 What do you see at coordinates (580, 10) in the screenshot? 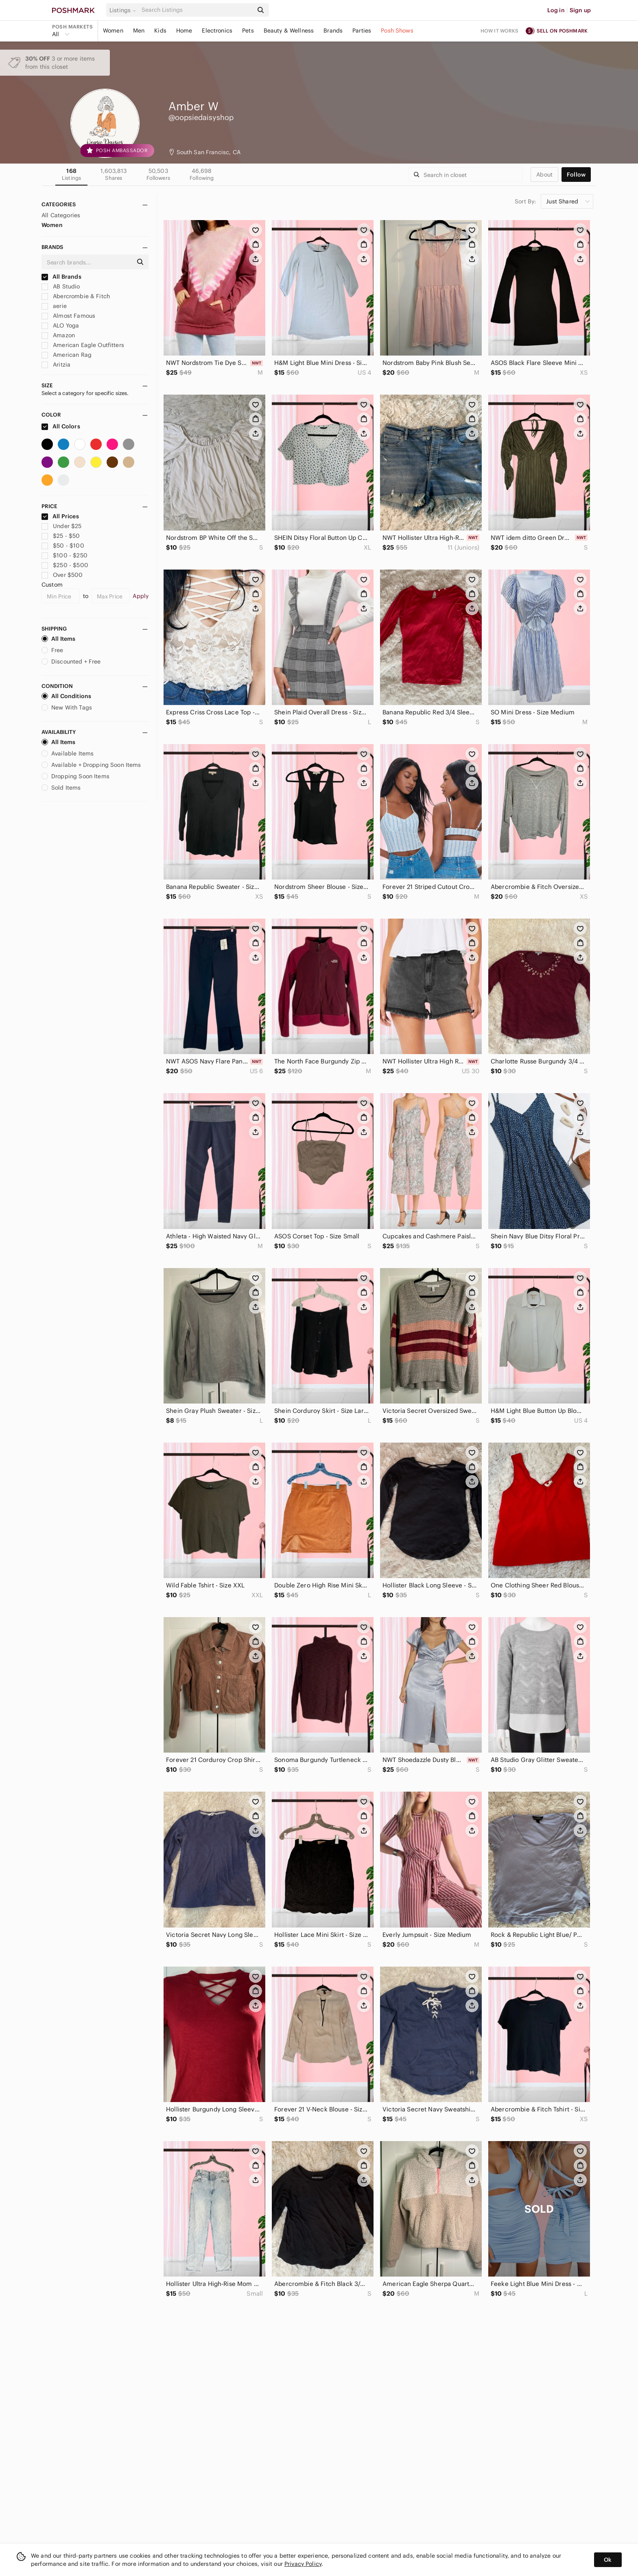
I see `Sign up` at bounding box center [580, 10].